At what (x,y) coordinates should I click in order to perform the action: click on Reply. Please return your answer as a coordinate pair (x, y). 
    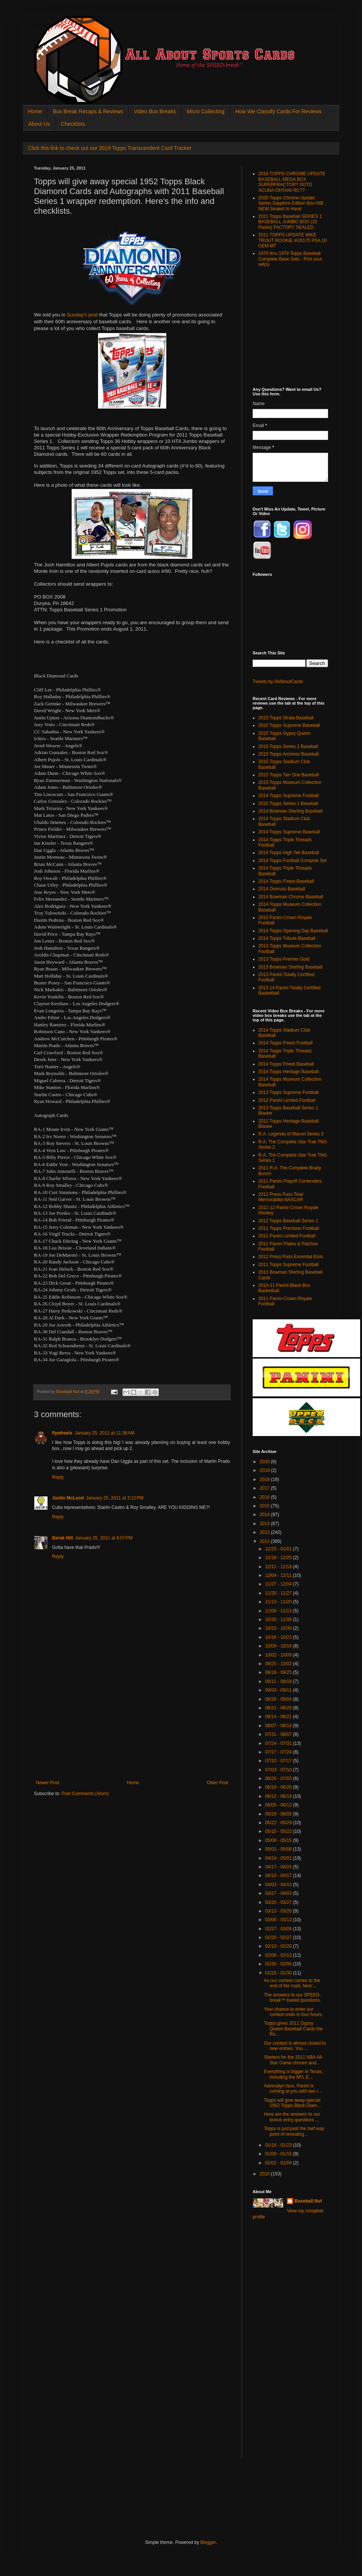
    Looking at the image, I should click on (58, 1477).